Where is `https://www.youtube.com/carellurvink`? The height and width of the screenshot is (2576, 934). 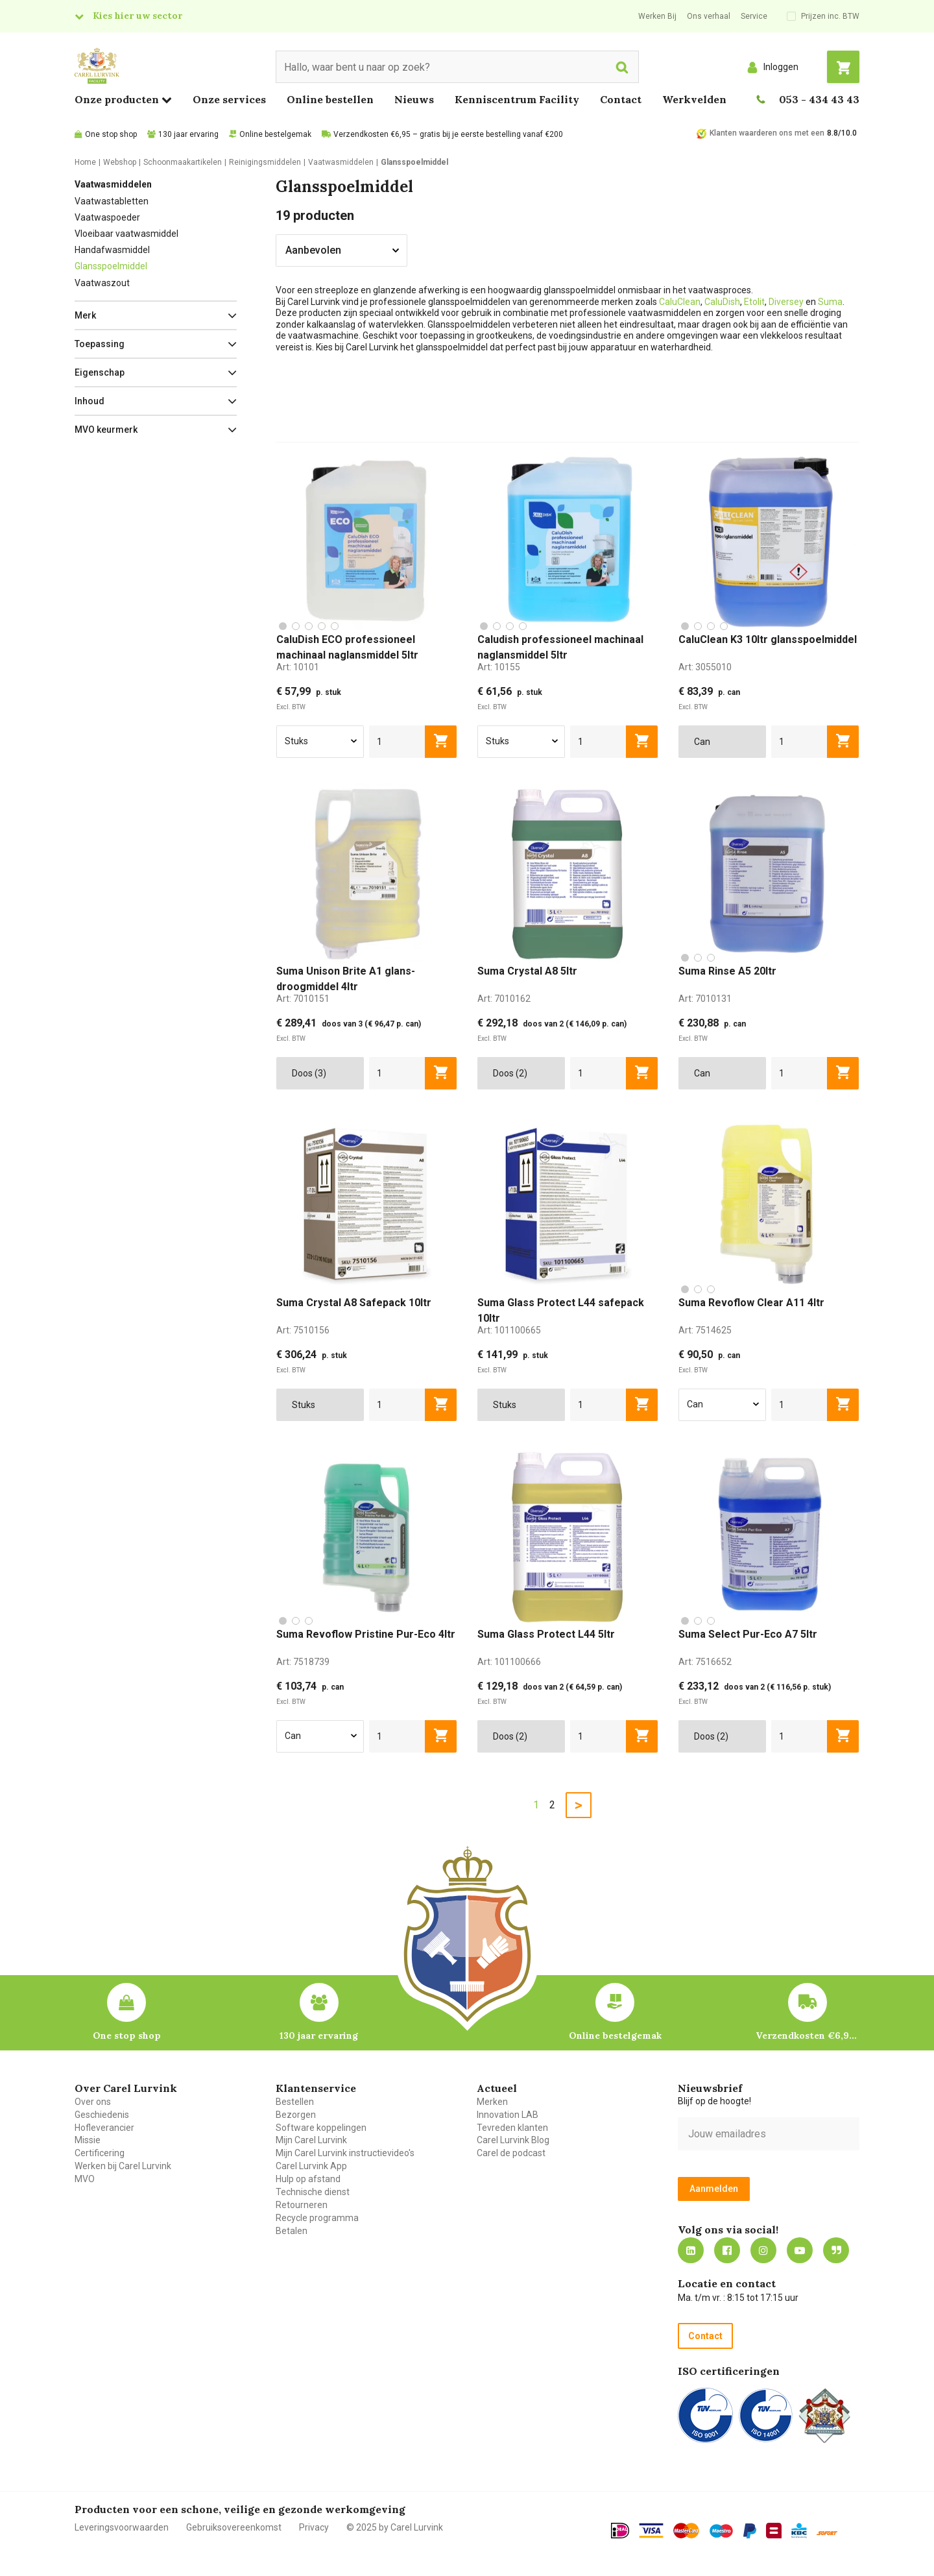
https://www.youtube.com/carellurvink is located at coordinates (800, 2250).